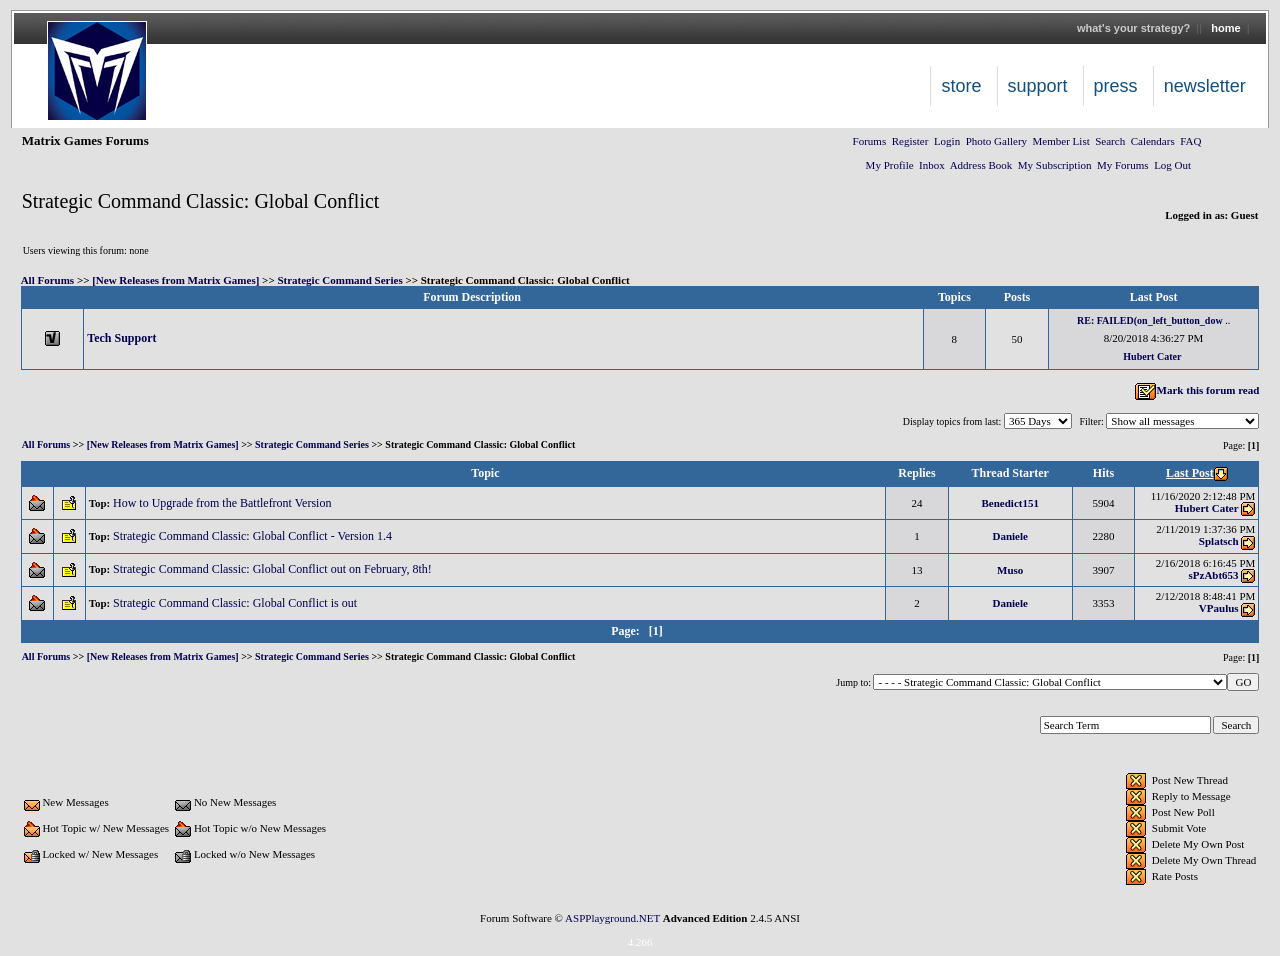 Image resolution: width=1280 pixels, height=956 pixels. What do you see at coordinates (1205, 86) in the screenshot?
I see `Newsletter` at bounding box center [1205, 86].